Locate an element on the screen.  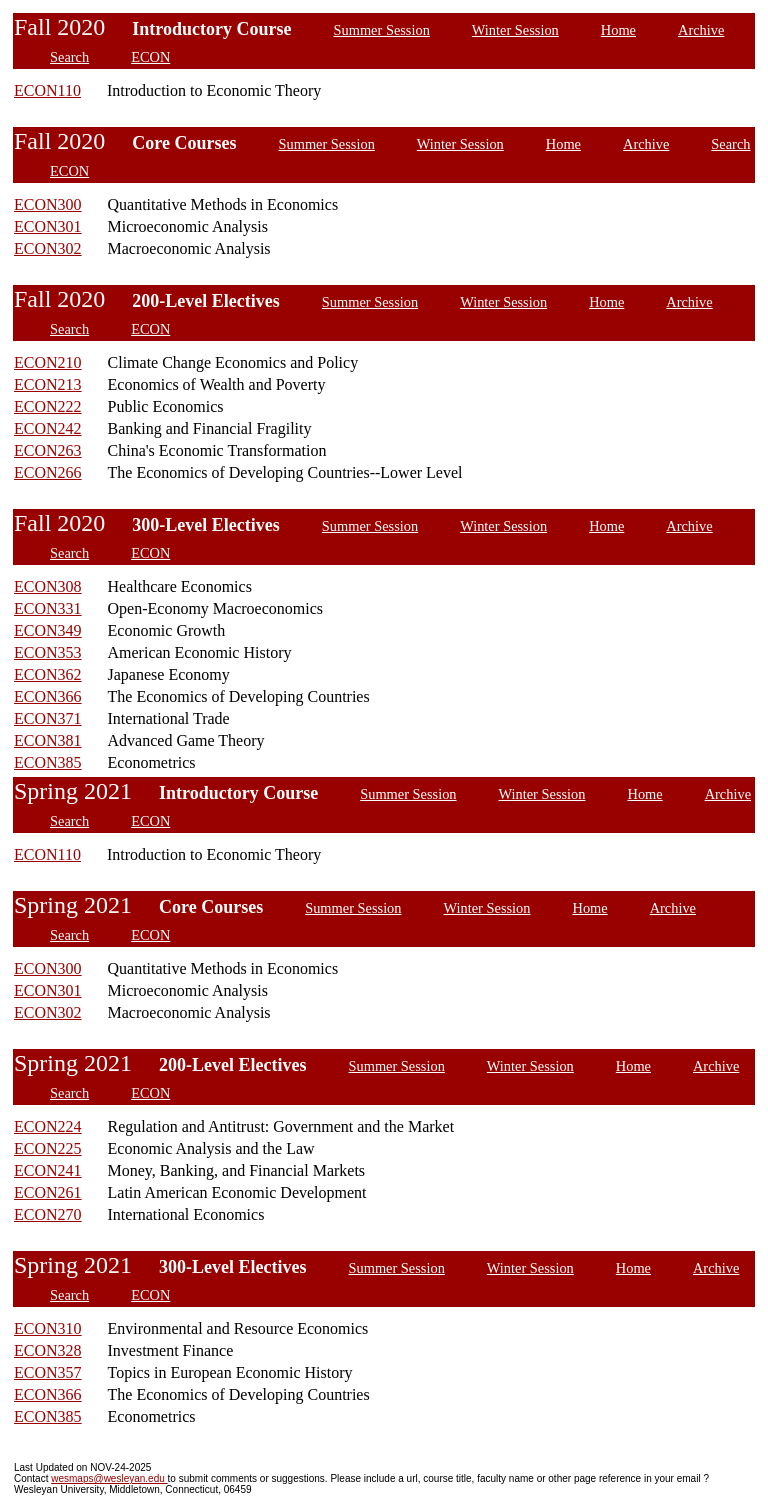
ECON224 is located at coordinates (48, 1126).